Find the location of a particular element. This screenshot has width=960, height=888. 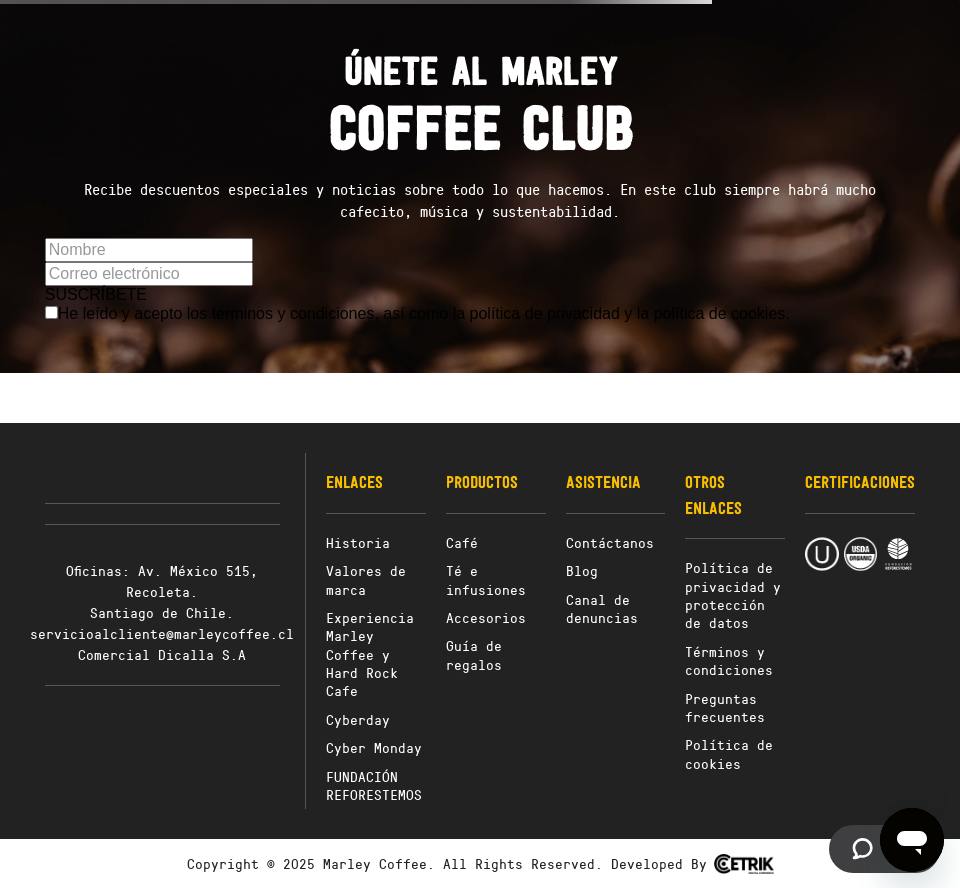

Términos y condiciones is located at coordinates (729, 660).